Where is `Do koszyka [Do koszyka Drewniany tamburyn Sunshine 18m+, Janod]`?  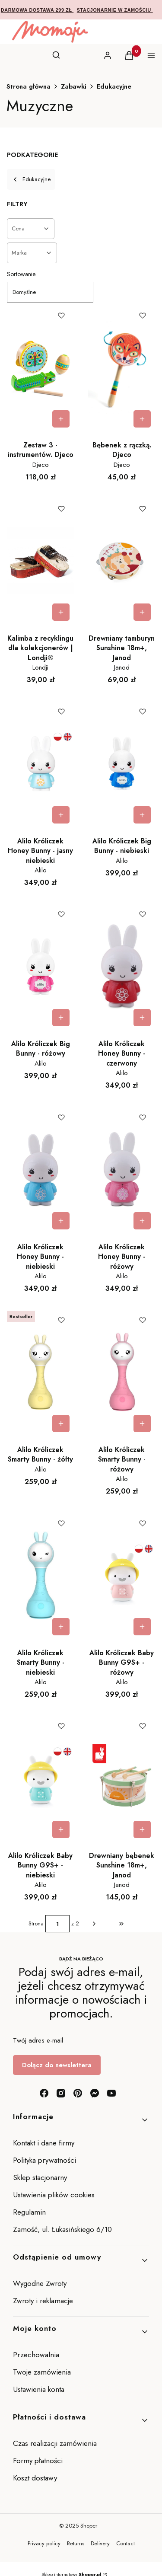 Do koszyka [Do koszyka Drewniany tamburyn Sunshine 18m+, Janod] is located at coordinates (141, 612).